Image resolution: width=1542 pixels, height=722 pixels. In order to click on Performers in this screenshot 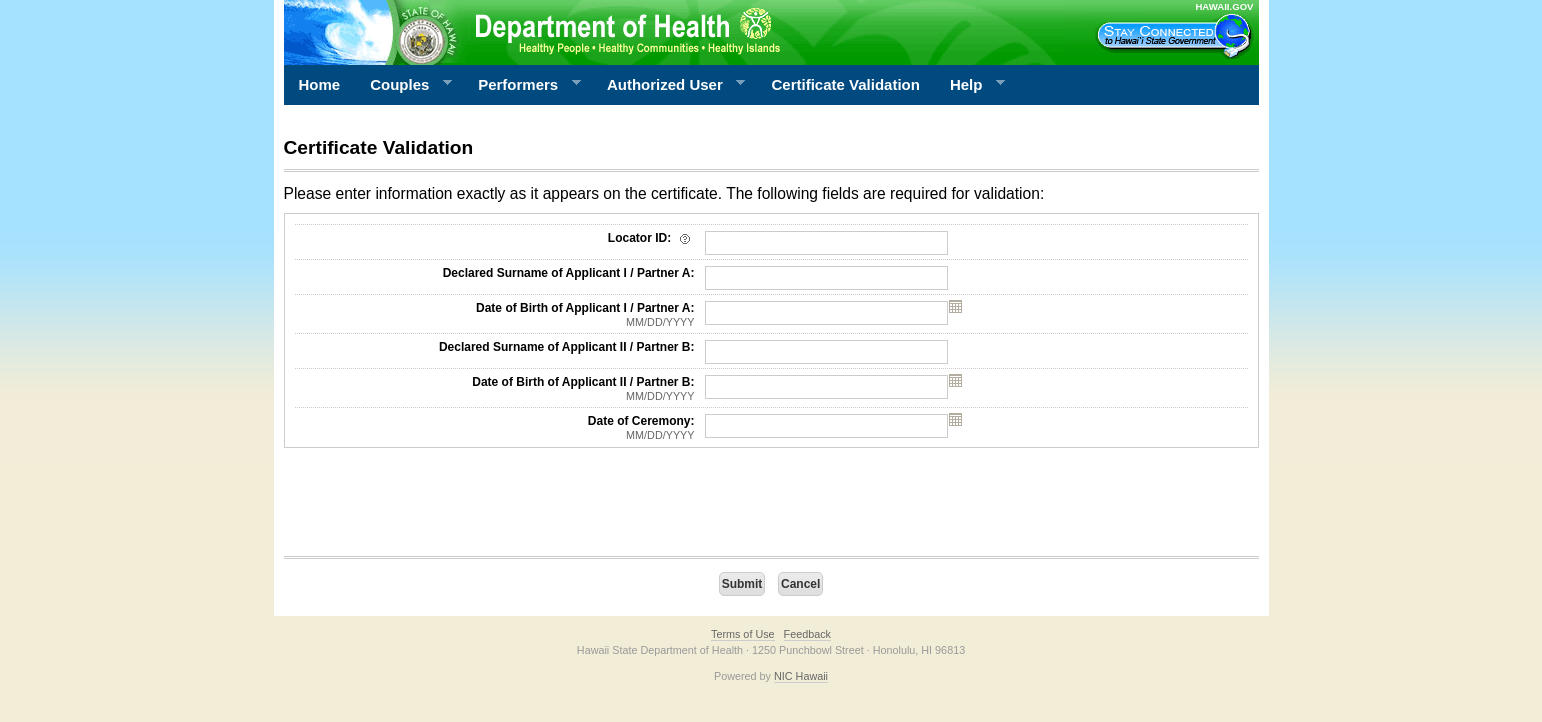, I will do `click(522, 85)`.